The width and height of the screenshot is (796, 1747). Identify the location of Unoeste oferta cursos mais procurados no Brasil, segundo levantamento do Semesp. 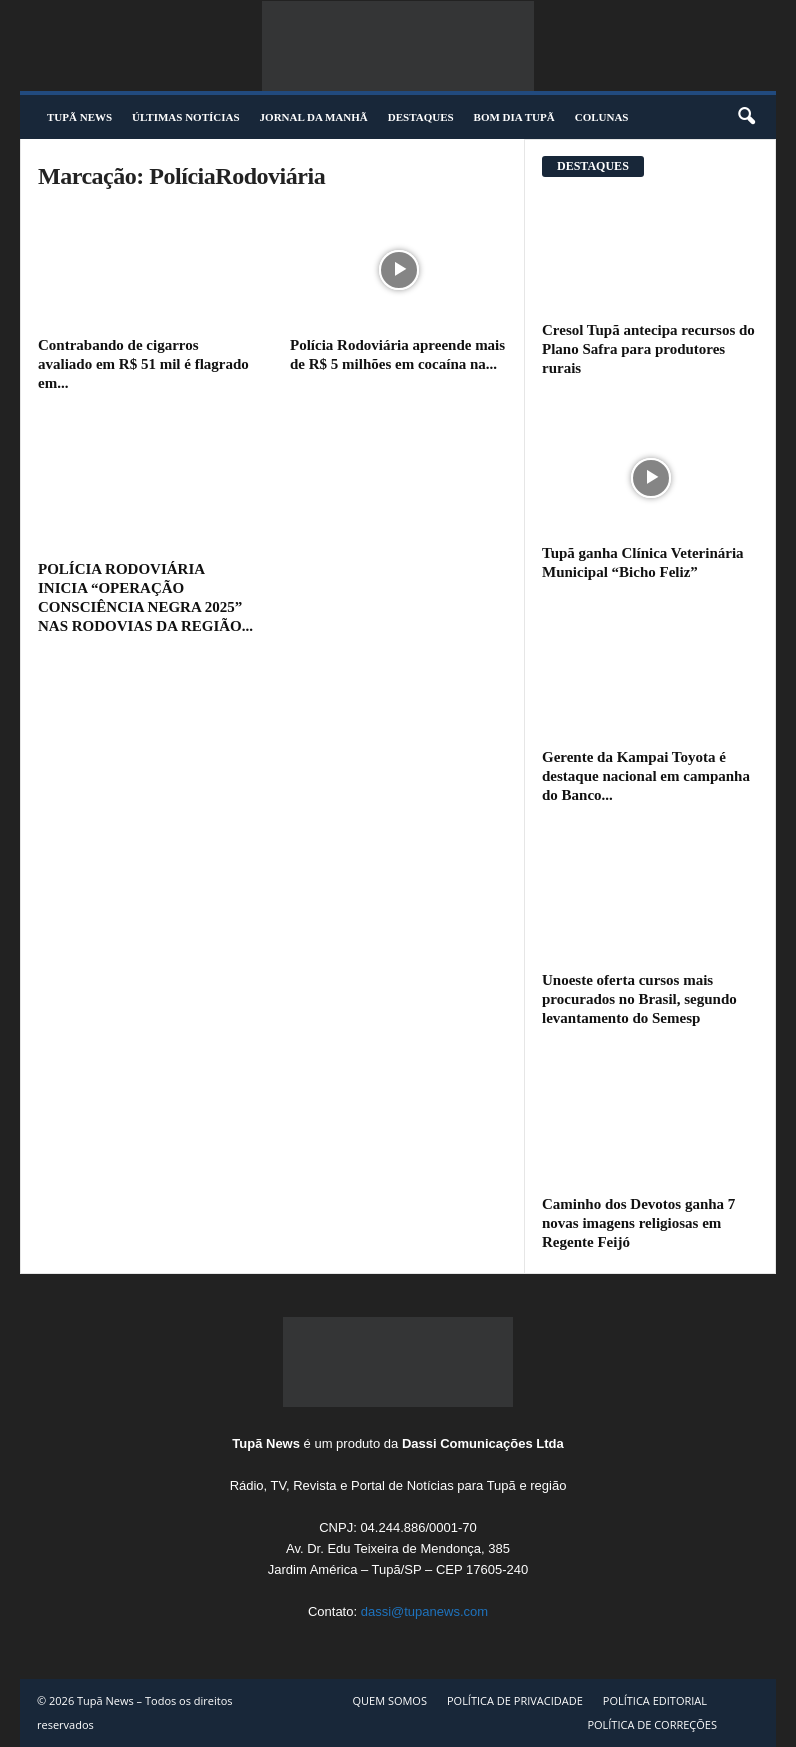
(639, 999).